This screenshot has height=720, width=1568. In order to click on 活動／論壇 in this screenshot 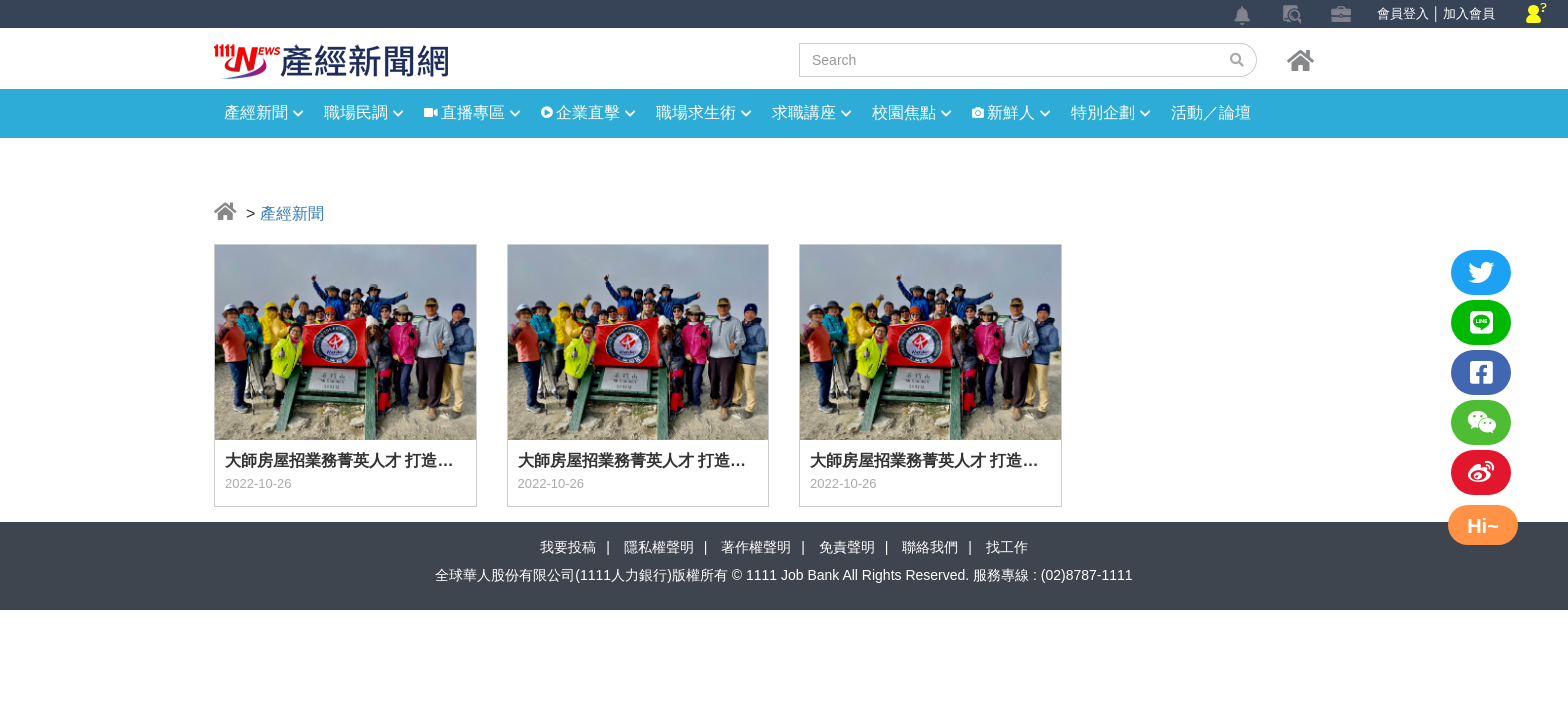, I will do `click(1211, 112)`.